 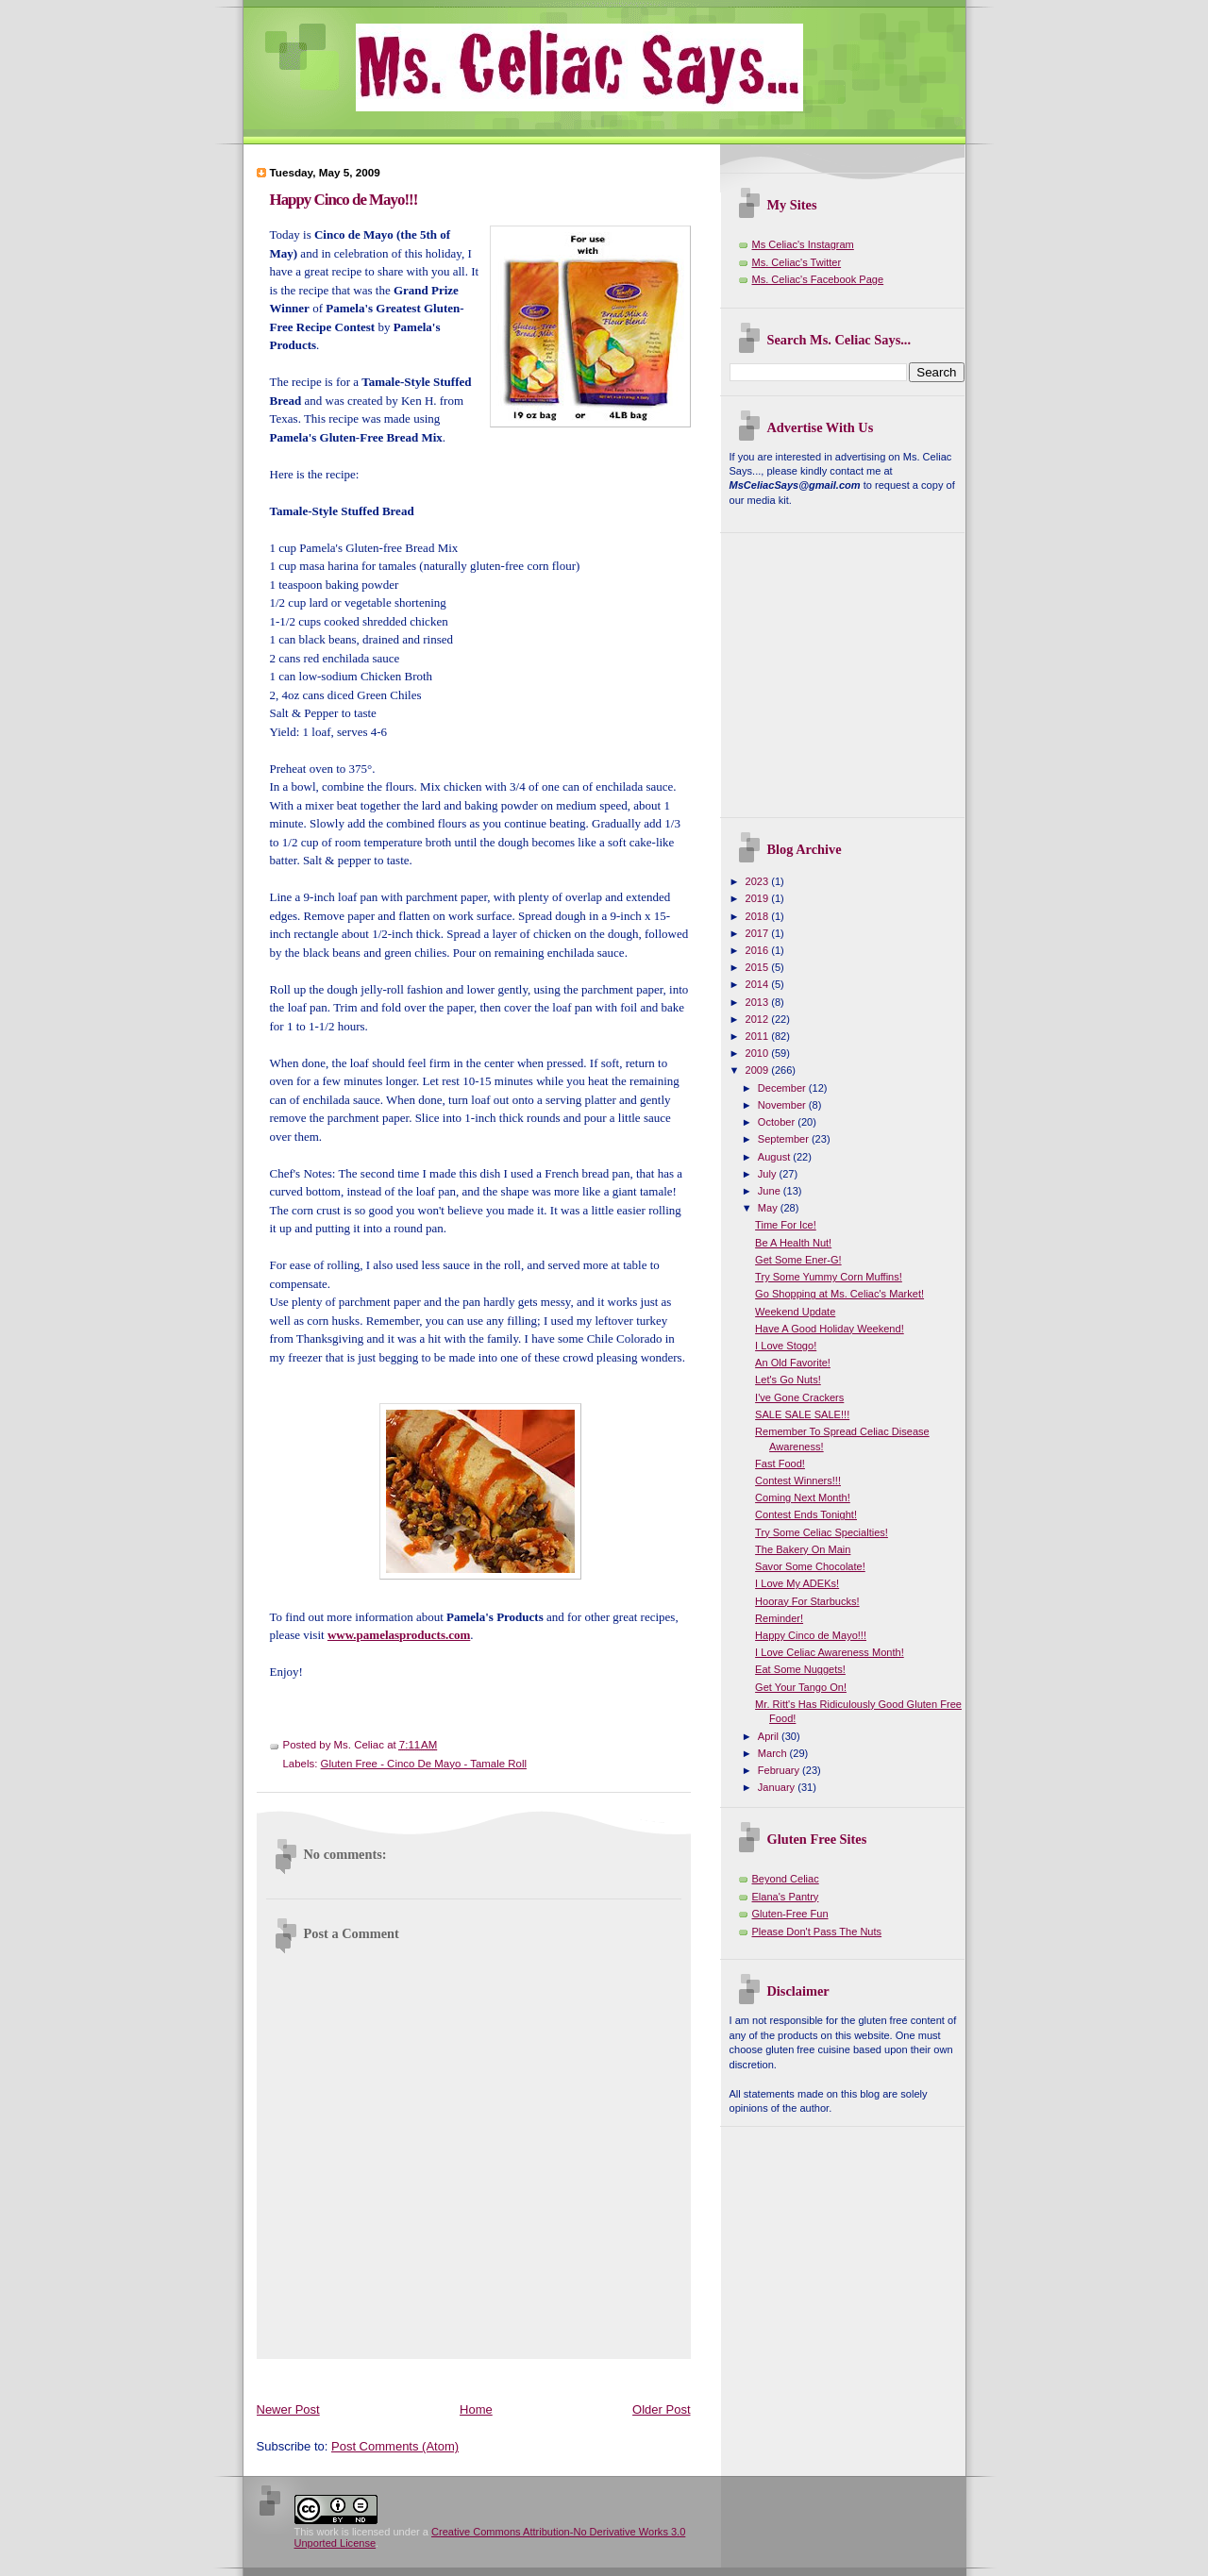 I want to click on Coming Next Month!, so click(x=802, y=1497).